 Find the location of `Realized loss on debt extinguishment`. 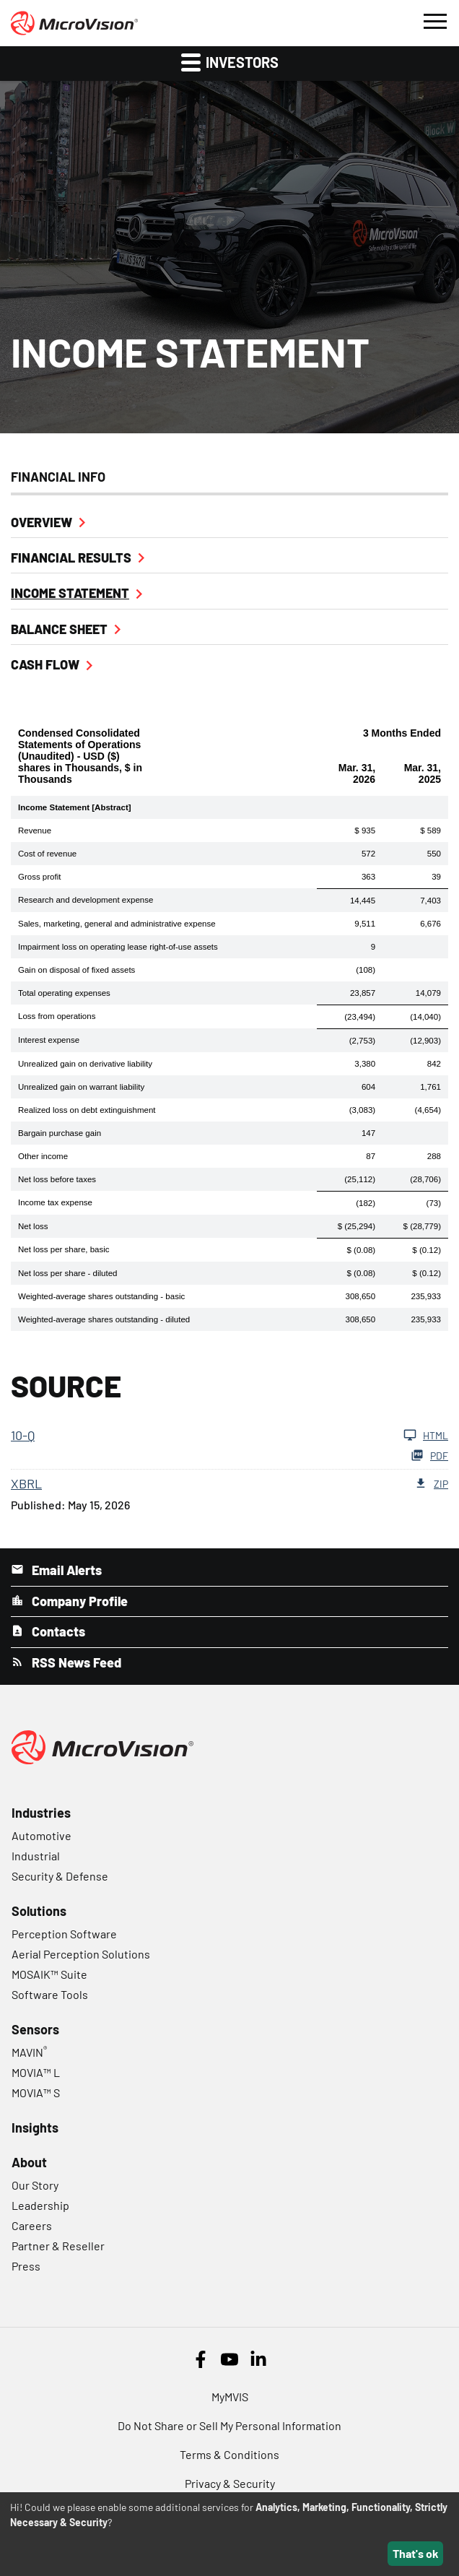

Realized loss on debt extinguishment is located at coordinates (87, 1110).